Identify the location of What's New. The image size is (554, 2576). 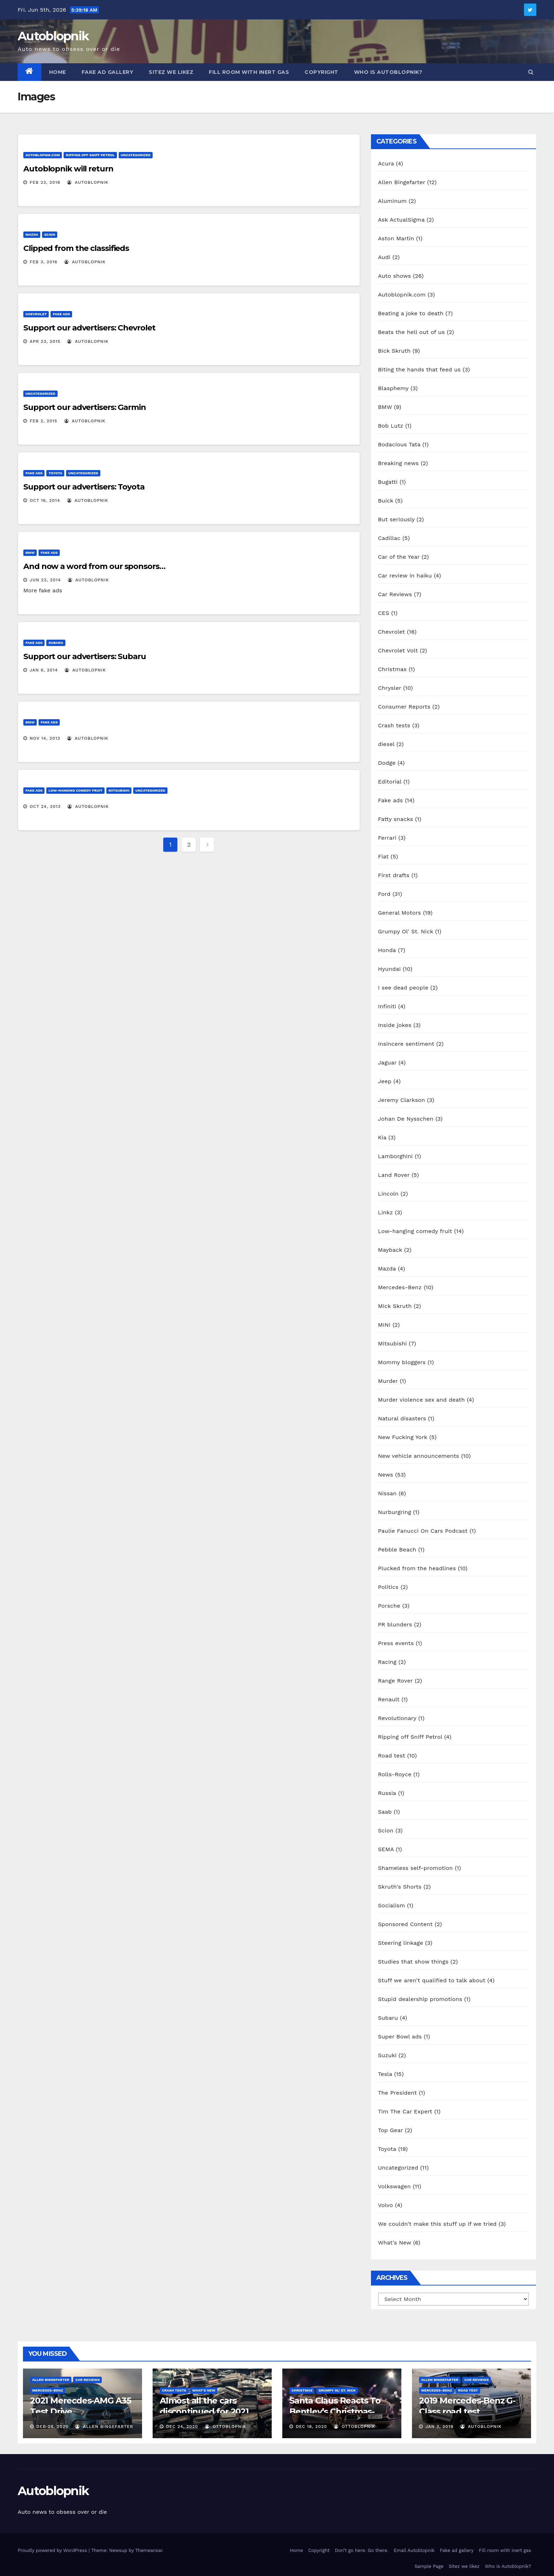
(394, 2242).